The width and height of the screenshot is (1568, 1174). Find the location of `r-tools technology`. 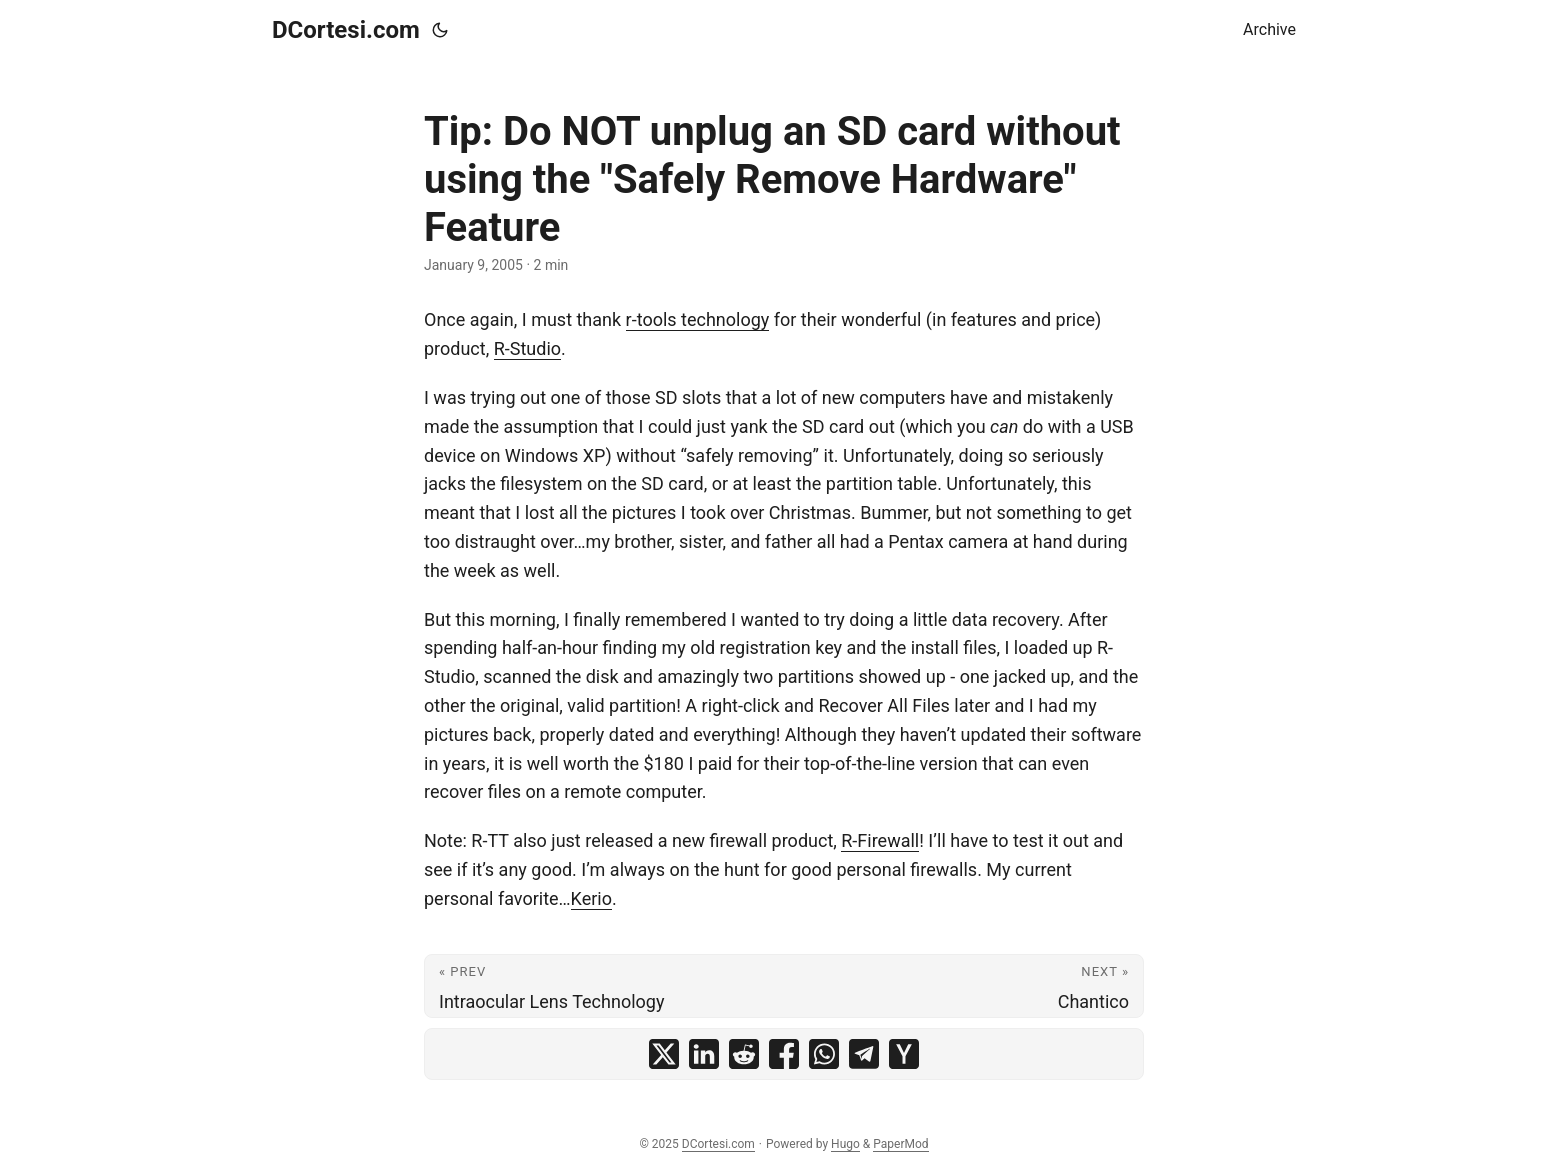

r-tools technology is located at coordinates (698, 319).